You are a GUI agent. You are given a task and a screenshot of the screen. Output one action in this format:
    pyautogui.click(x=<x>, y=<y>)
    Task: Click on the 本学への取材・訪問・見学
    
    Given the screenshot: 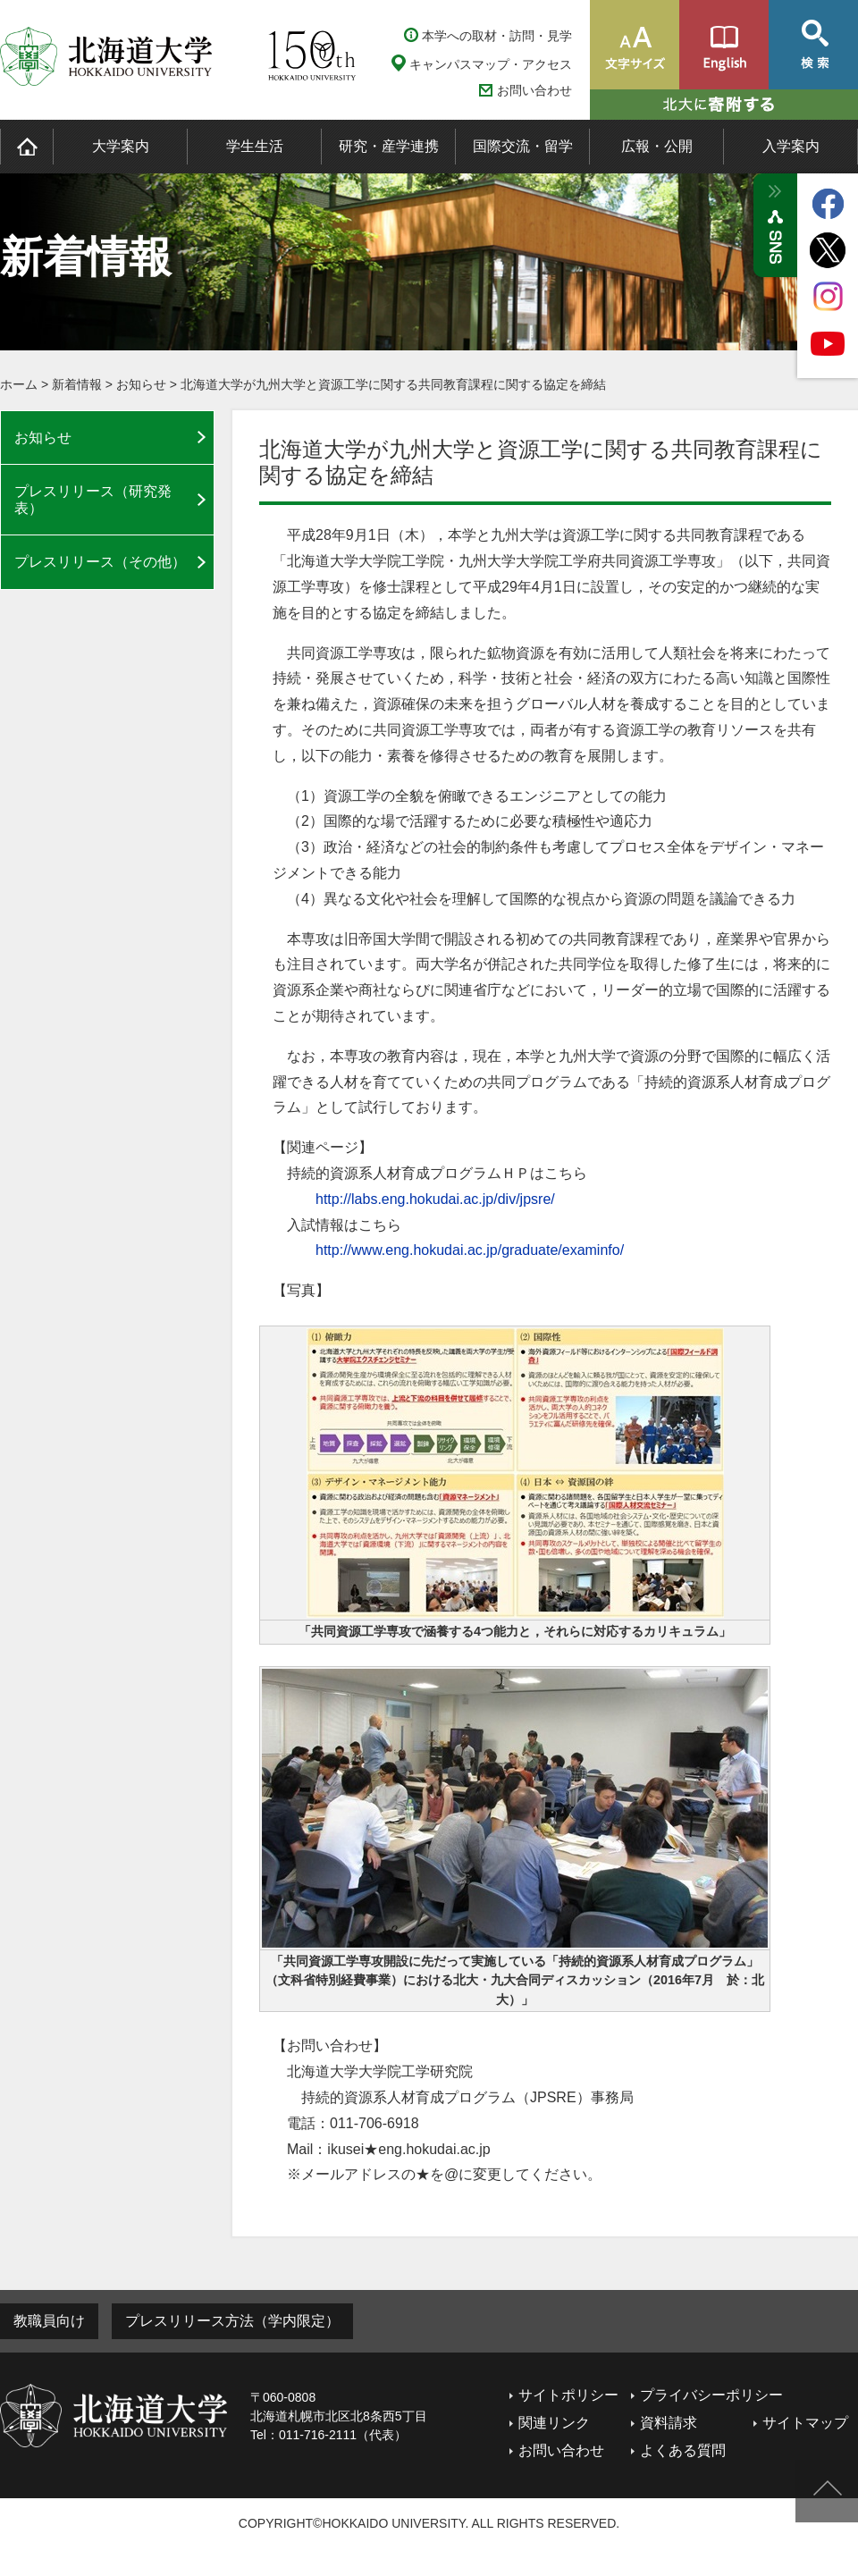 What is the action you would take?
    pyautogui.click(x=497, y=36)
    